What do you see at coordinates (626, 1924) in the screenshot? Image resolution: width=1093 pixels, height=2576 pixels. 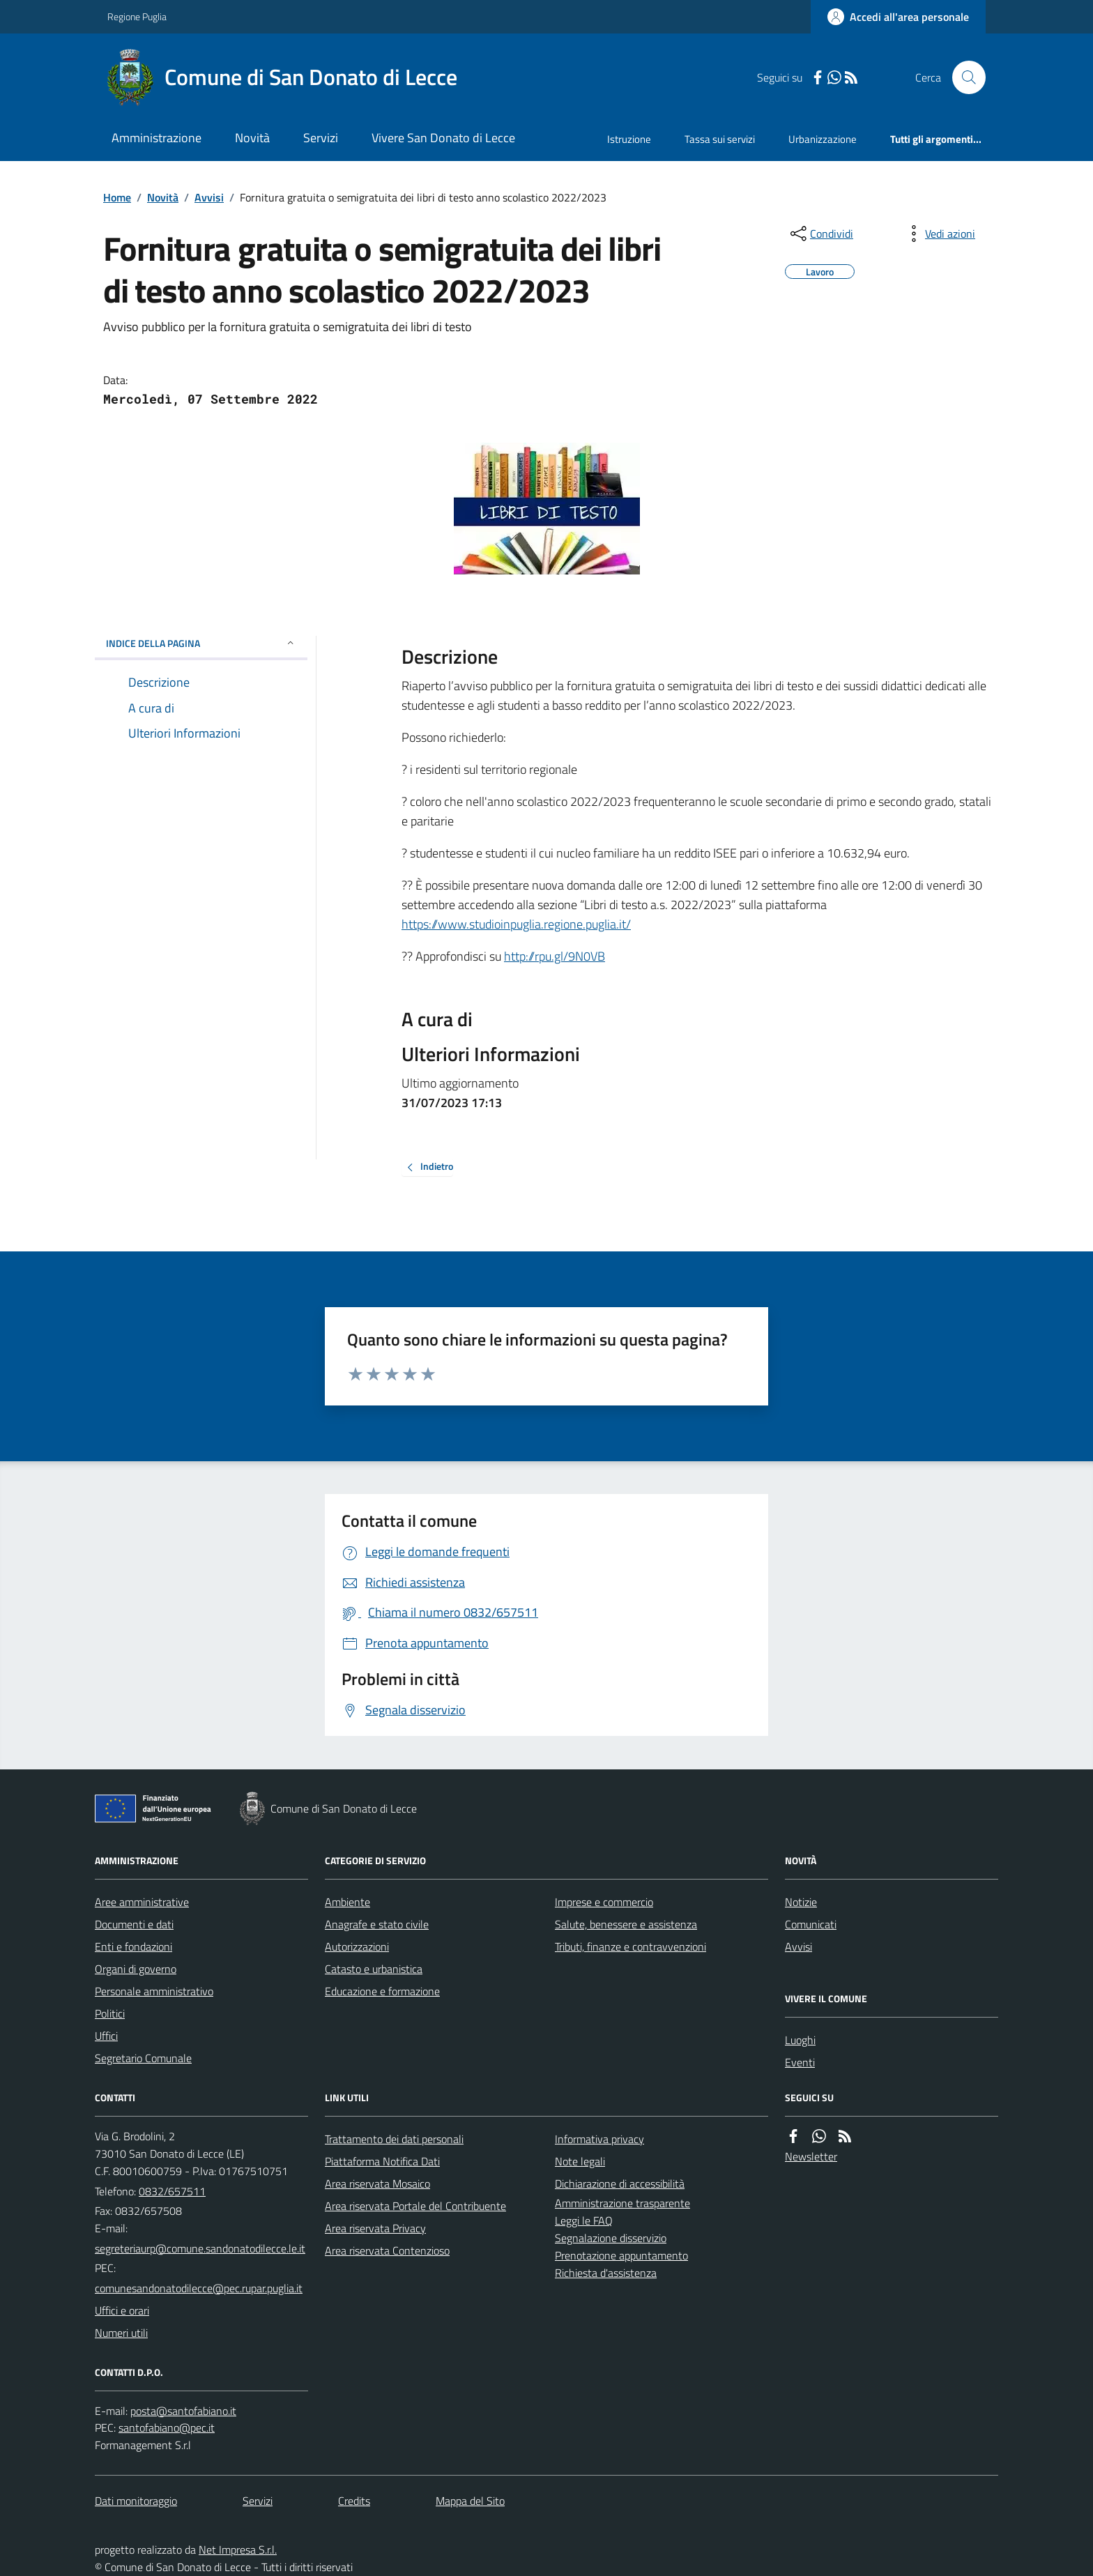 I see `Salute, benessere e assistenza` at bounding box center [626, 1924].